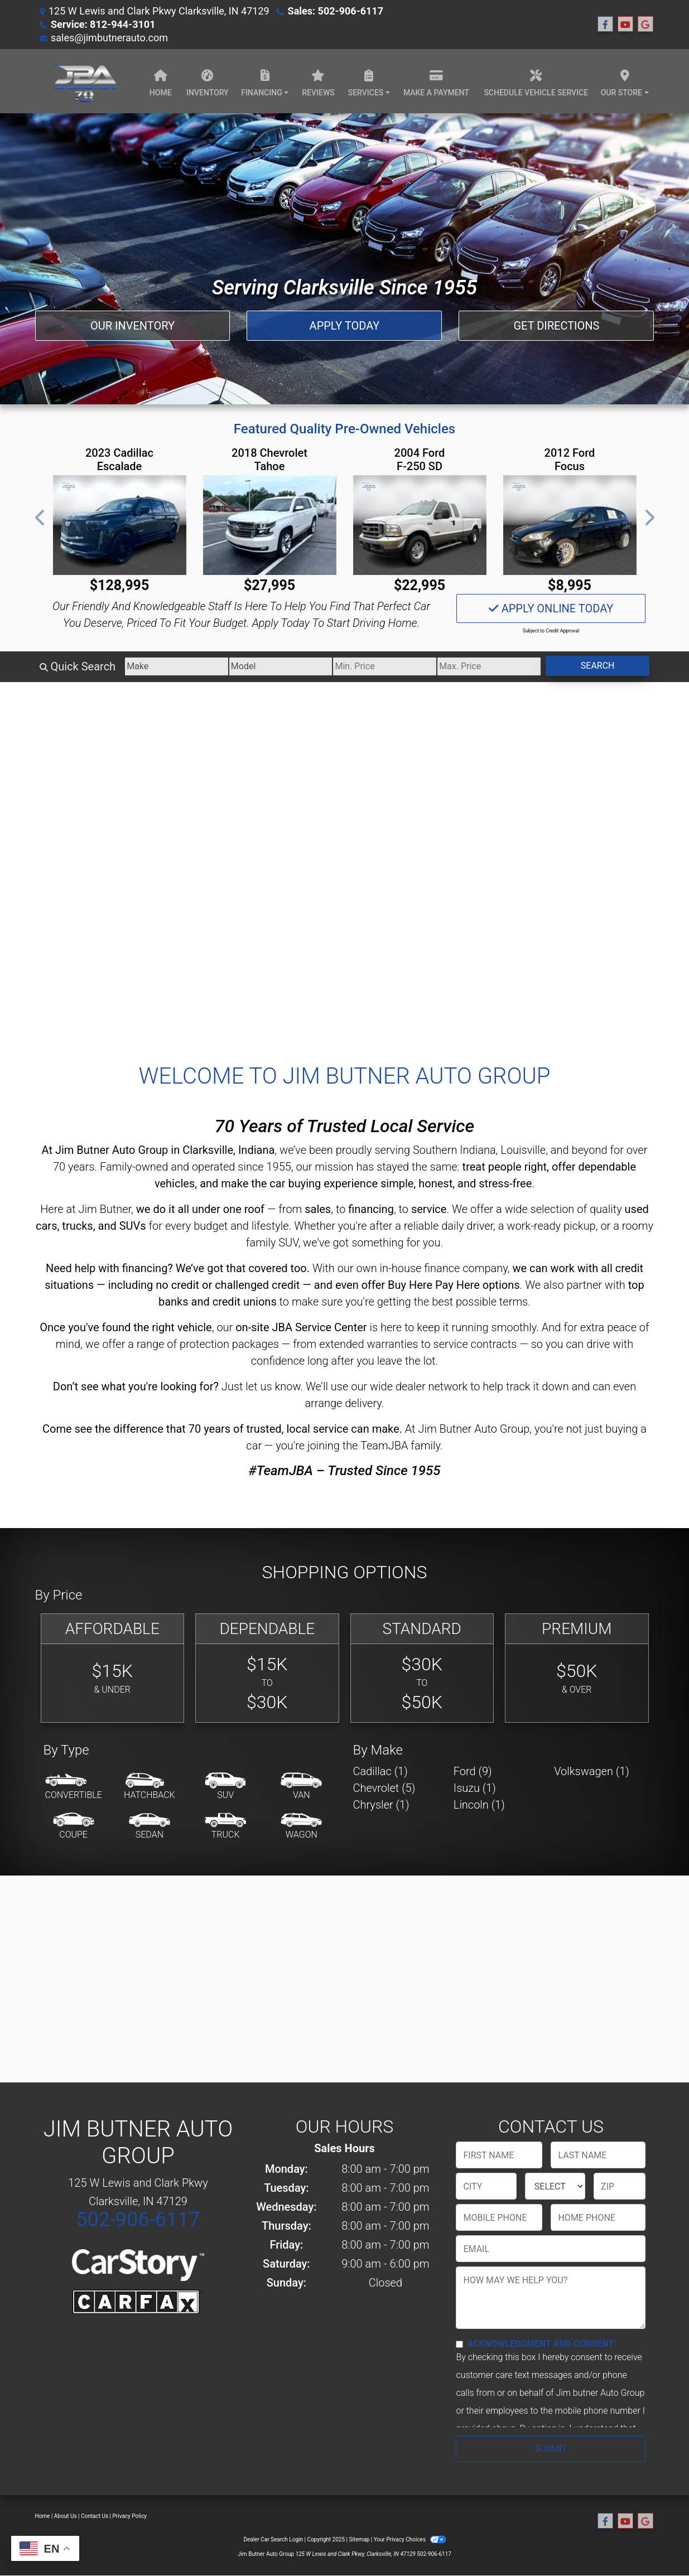  Describe the element at coordinates (119, 525) in the screenshot. I see `[2023 Cadillac Escalade ESV V 4WD]` at that location.